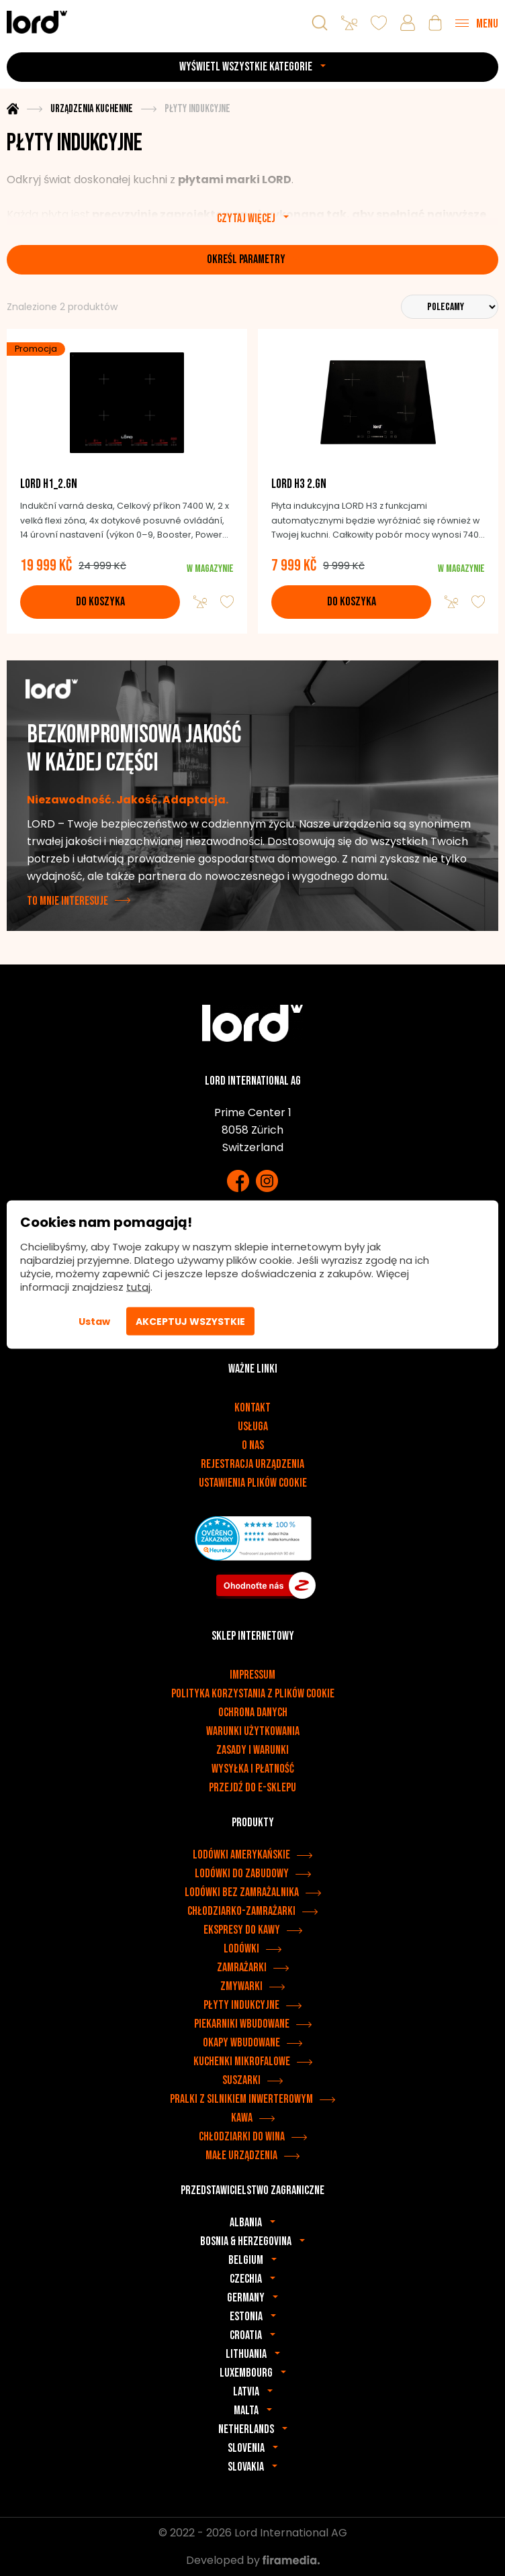 Image resolution: width=505 pixels, height=2576 pixels. I want to click on [Urządzenia LORD], so click(37, 22).